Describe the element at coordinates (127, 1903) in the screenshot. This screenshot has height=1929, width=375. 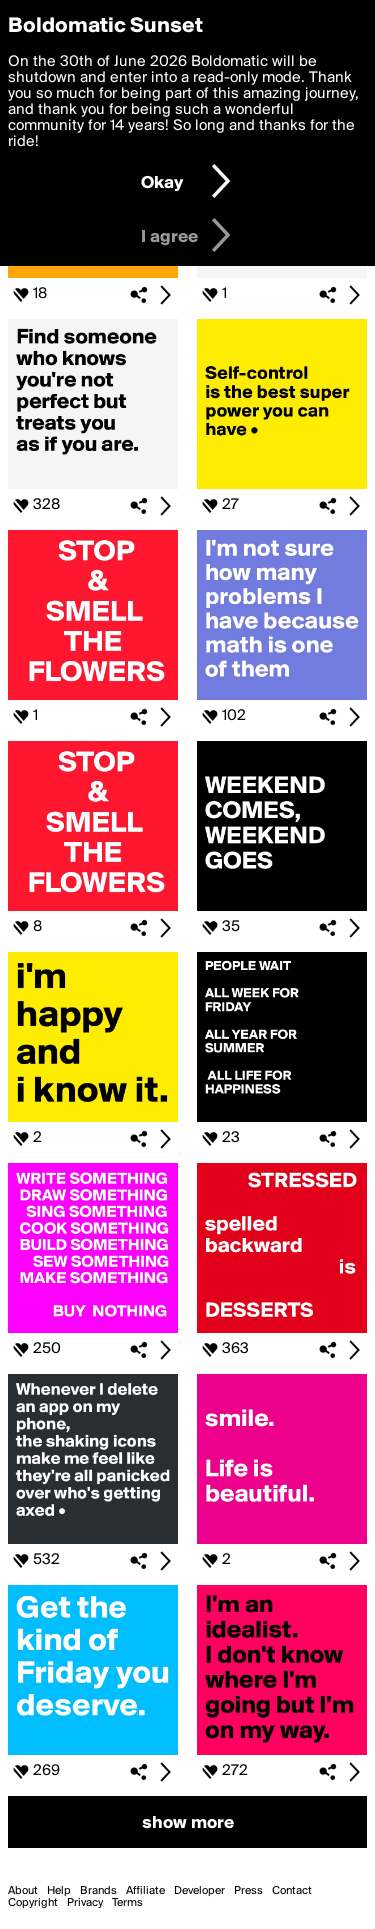
I see `Terms` at that location.